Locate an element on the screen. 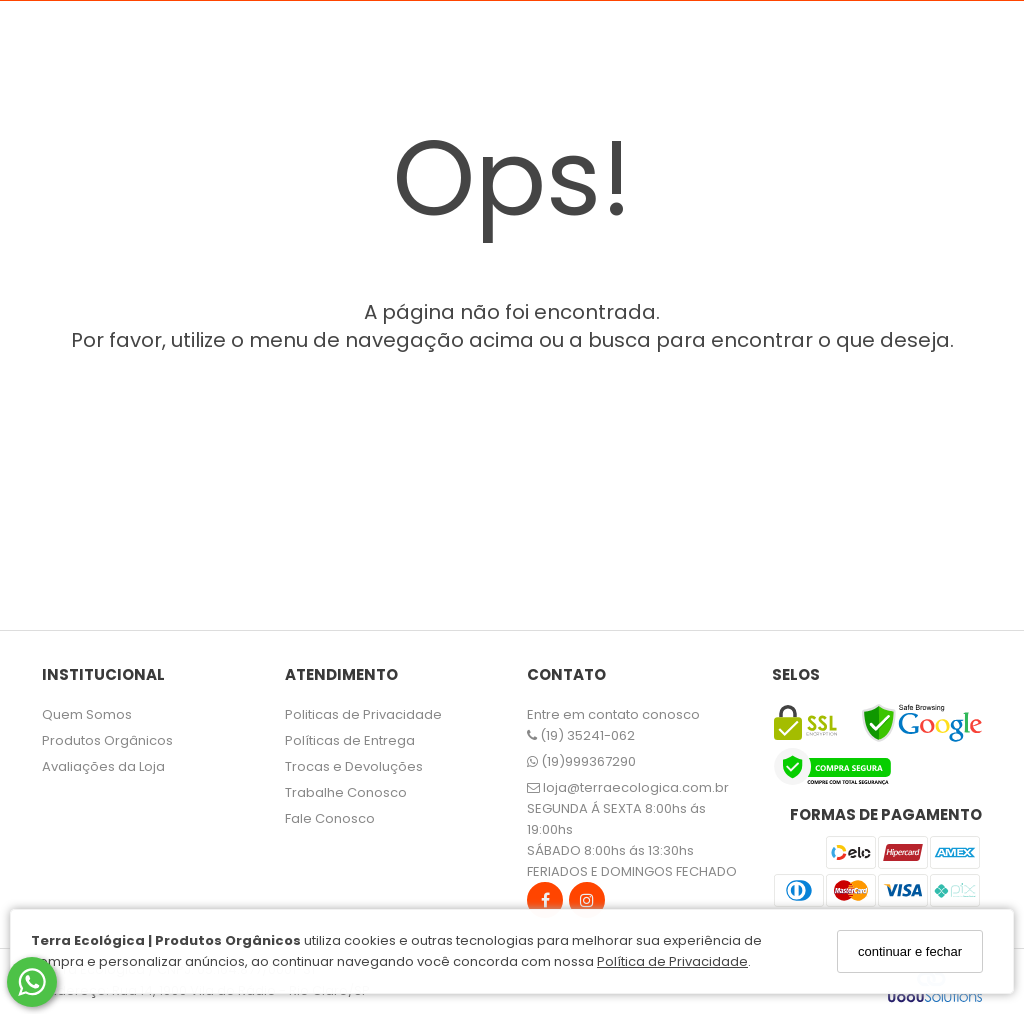  Politicas de Privacidade is located at coordinates (363, 714).